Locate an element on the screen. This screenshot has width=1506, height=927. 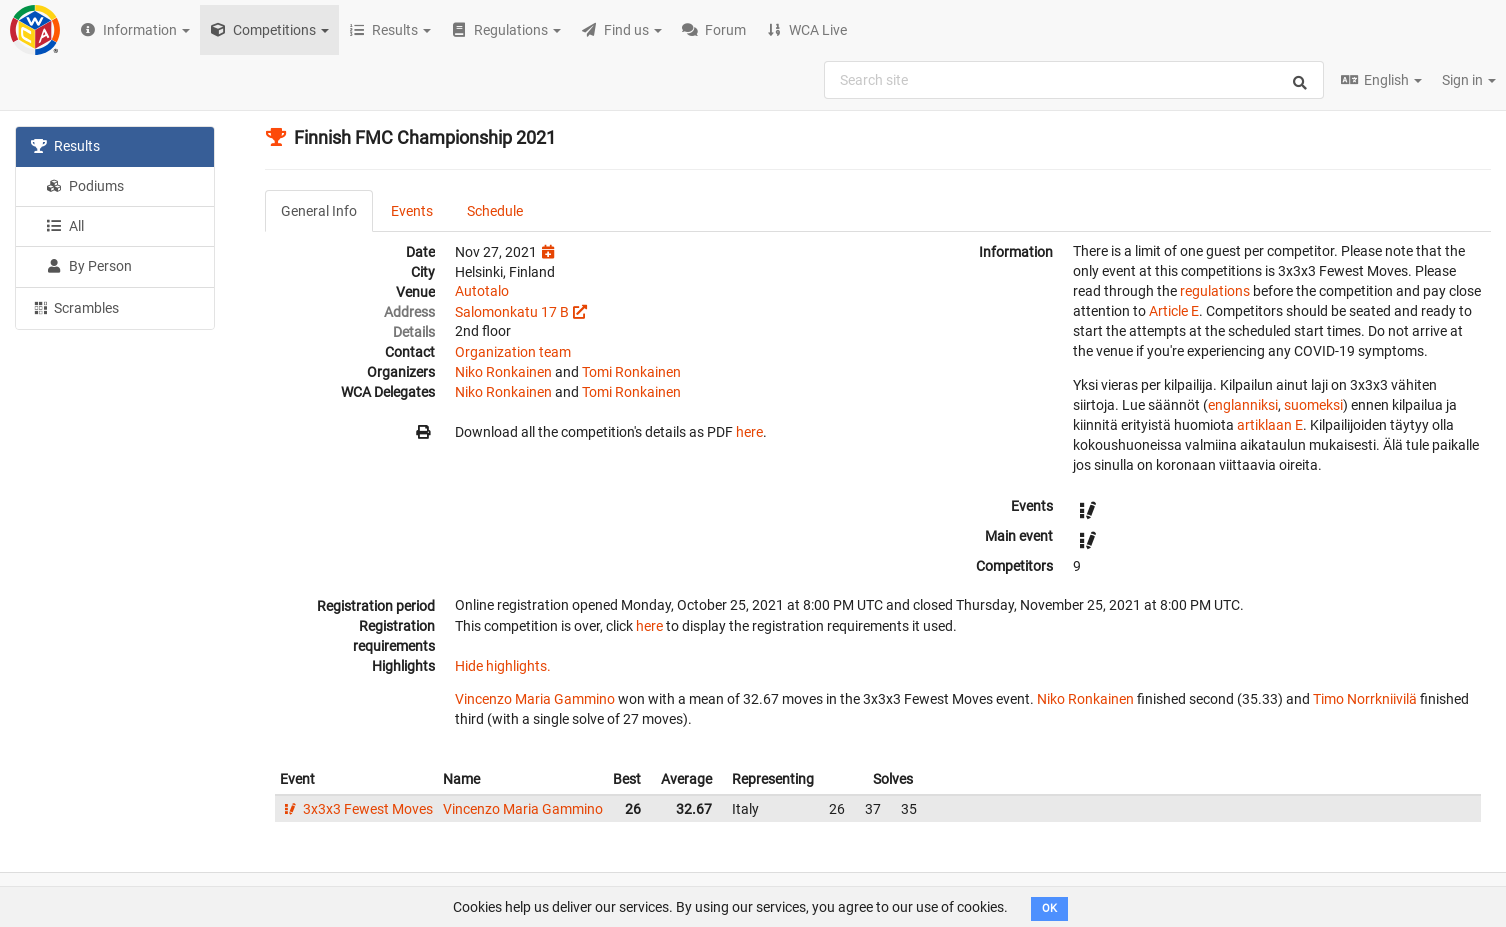
Vincenzo Maria Gammino is located at coordinates (535, 699).